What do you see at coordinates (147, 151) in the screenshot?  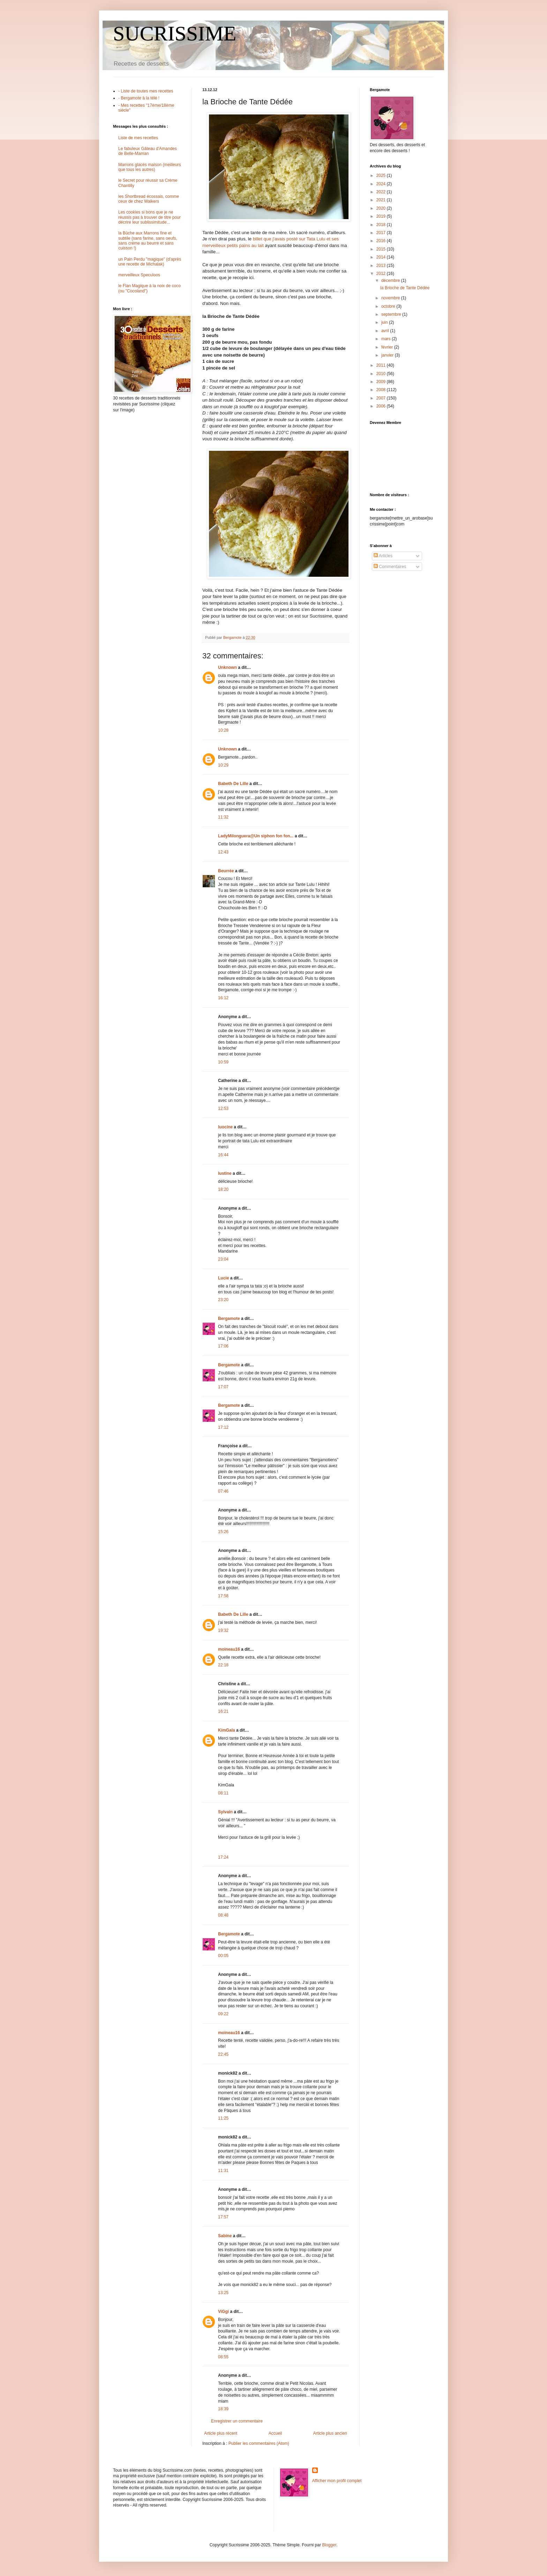 I see `Le fabuleux Gâteau d'Amandes de Belle-Maman` at bounding box center [147, 151].